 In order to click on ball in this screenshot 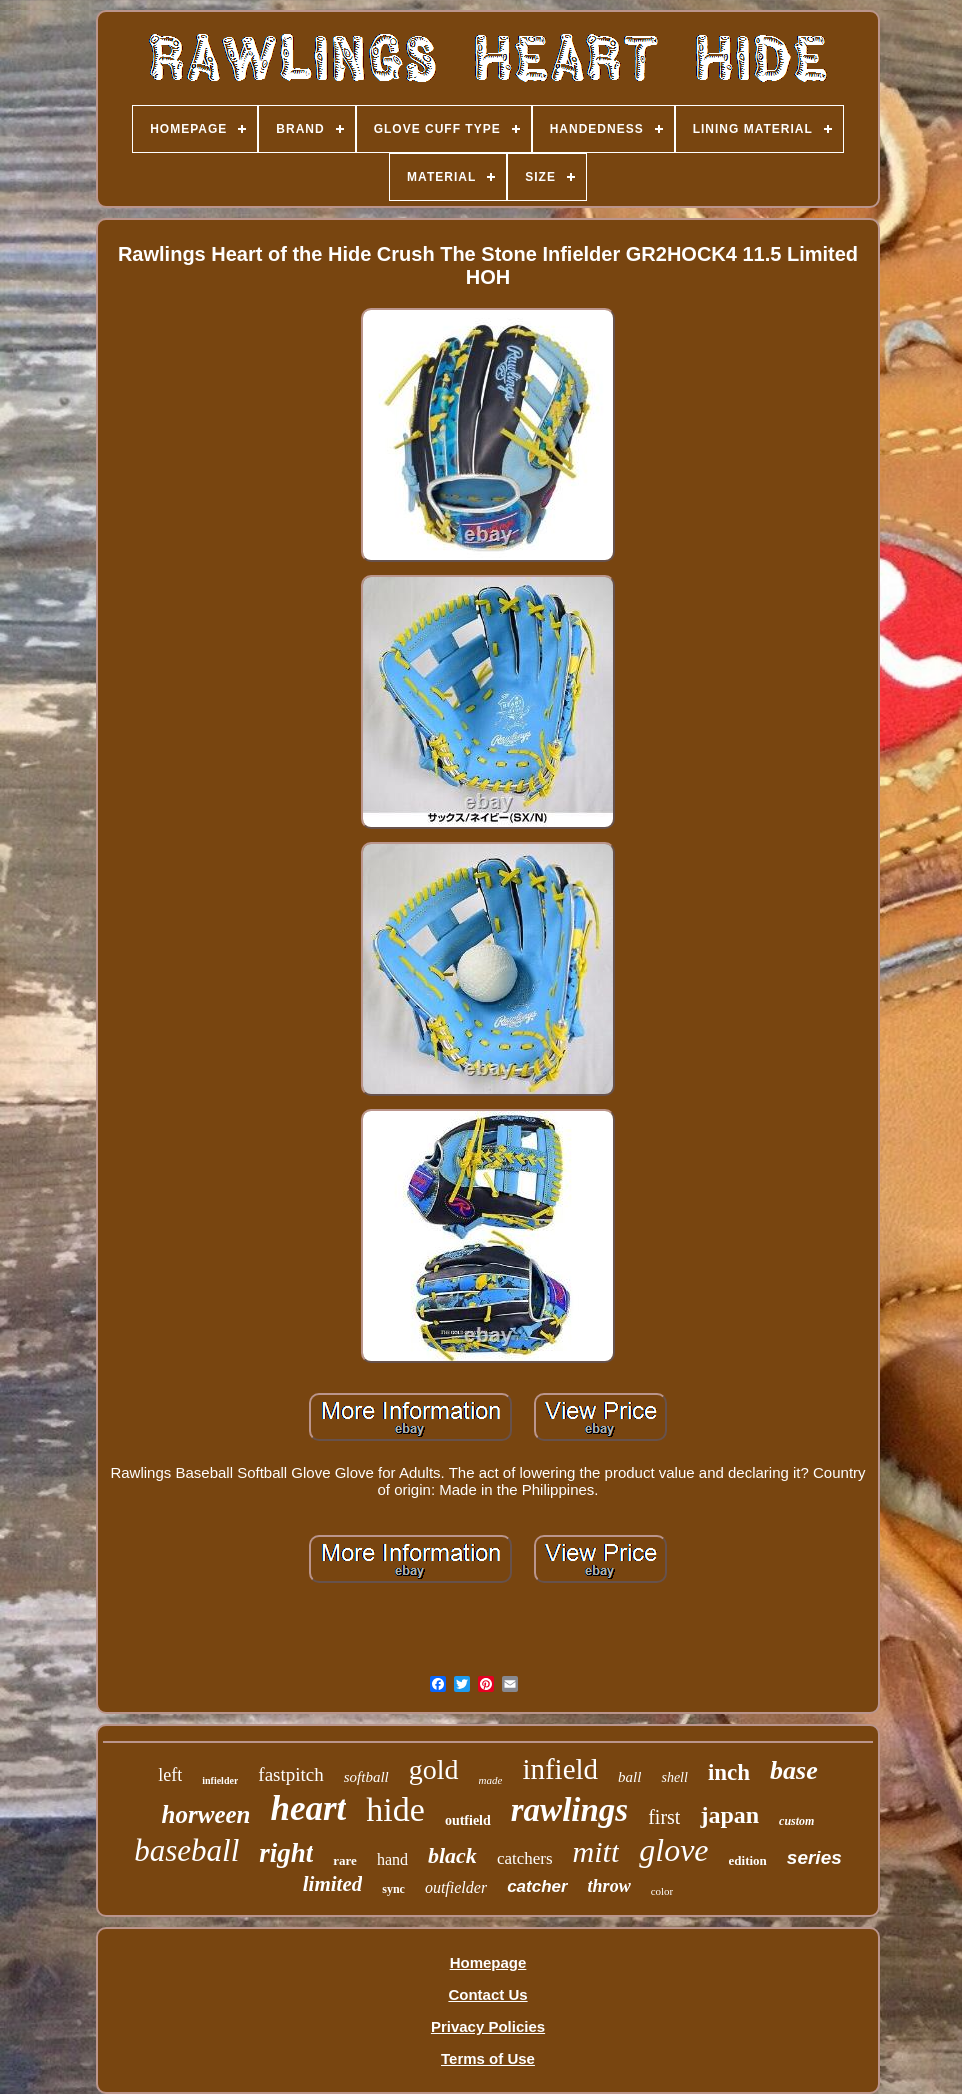, I will do `click(629, 1777)`.